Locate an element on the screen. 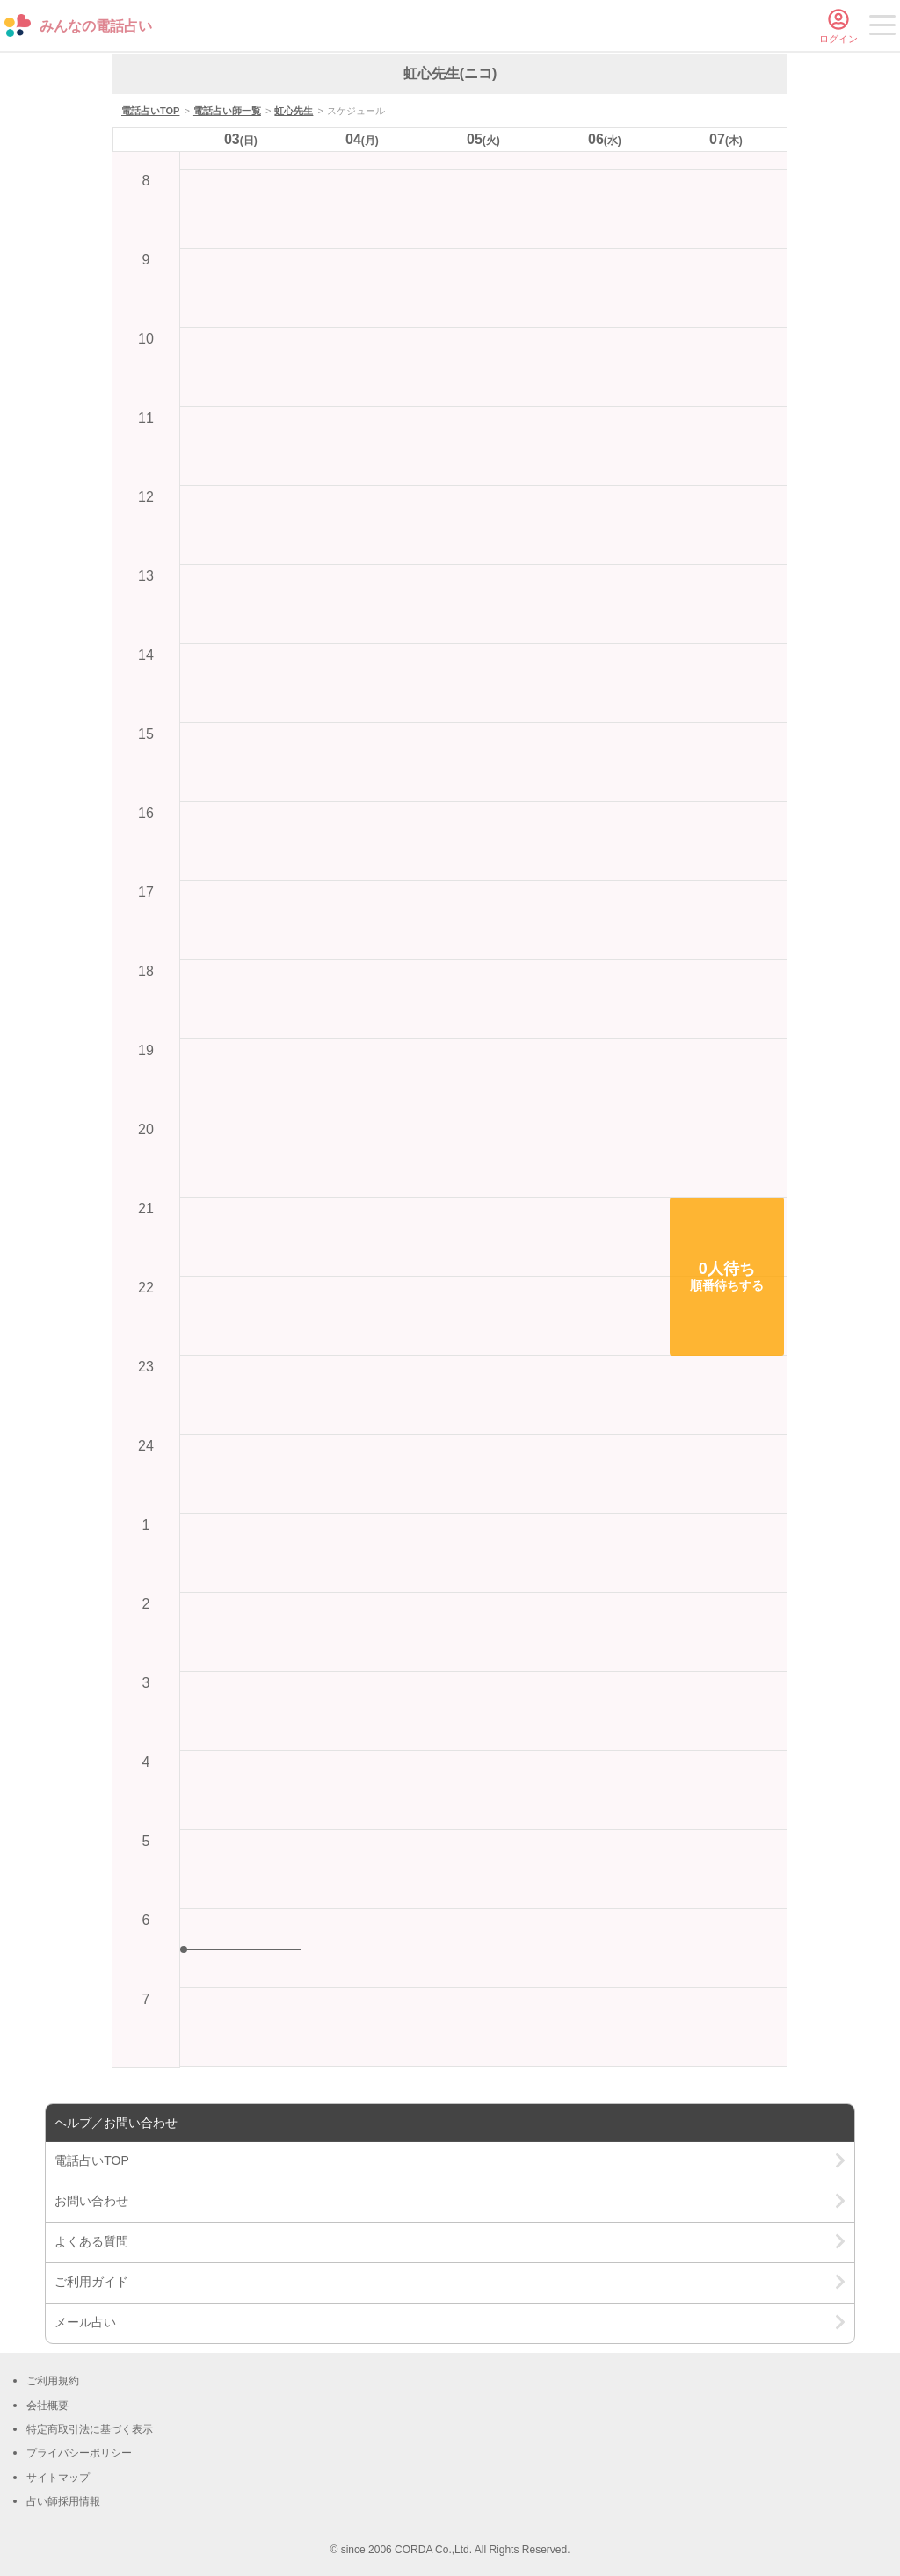  虹心先生 is located at coordinates (293, 110).